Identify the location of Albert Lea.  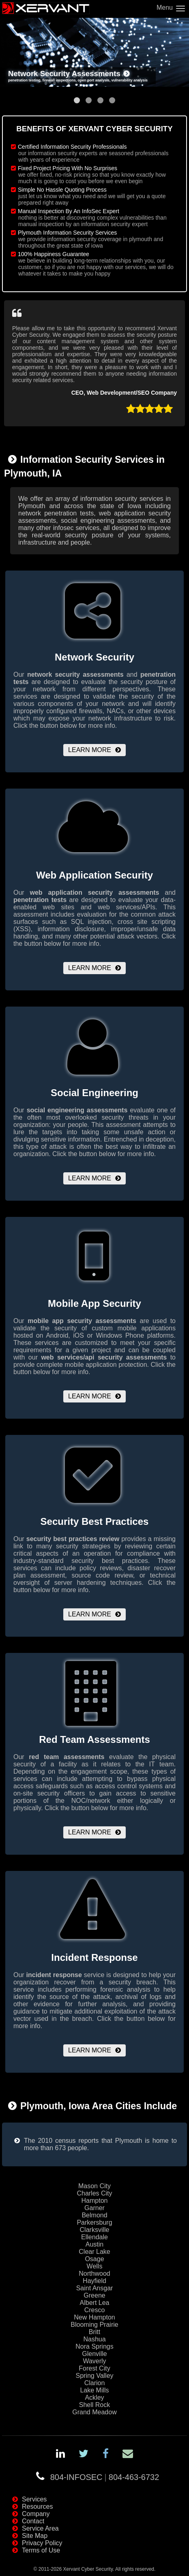
(95, 2302).